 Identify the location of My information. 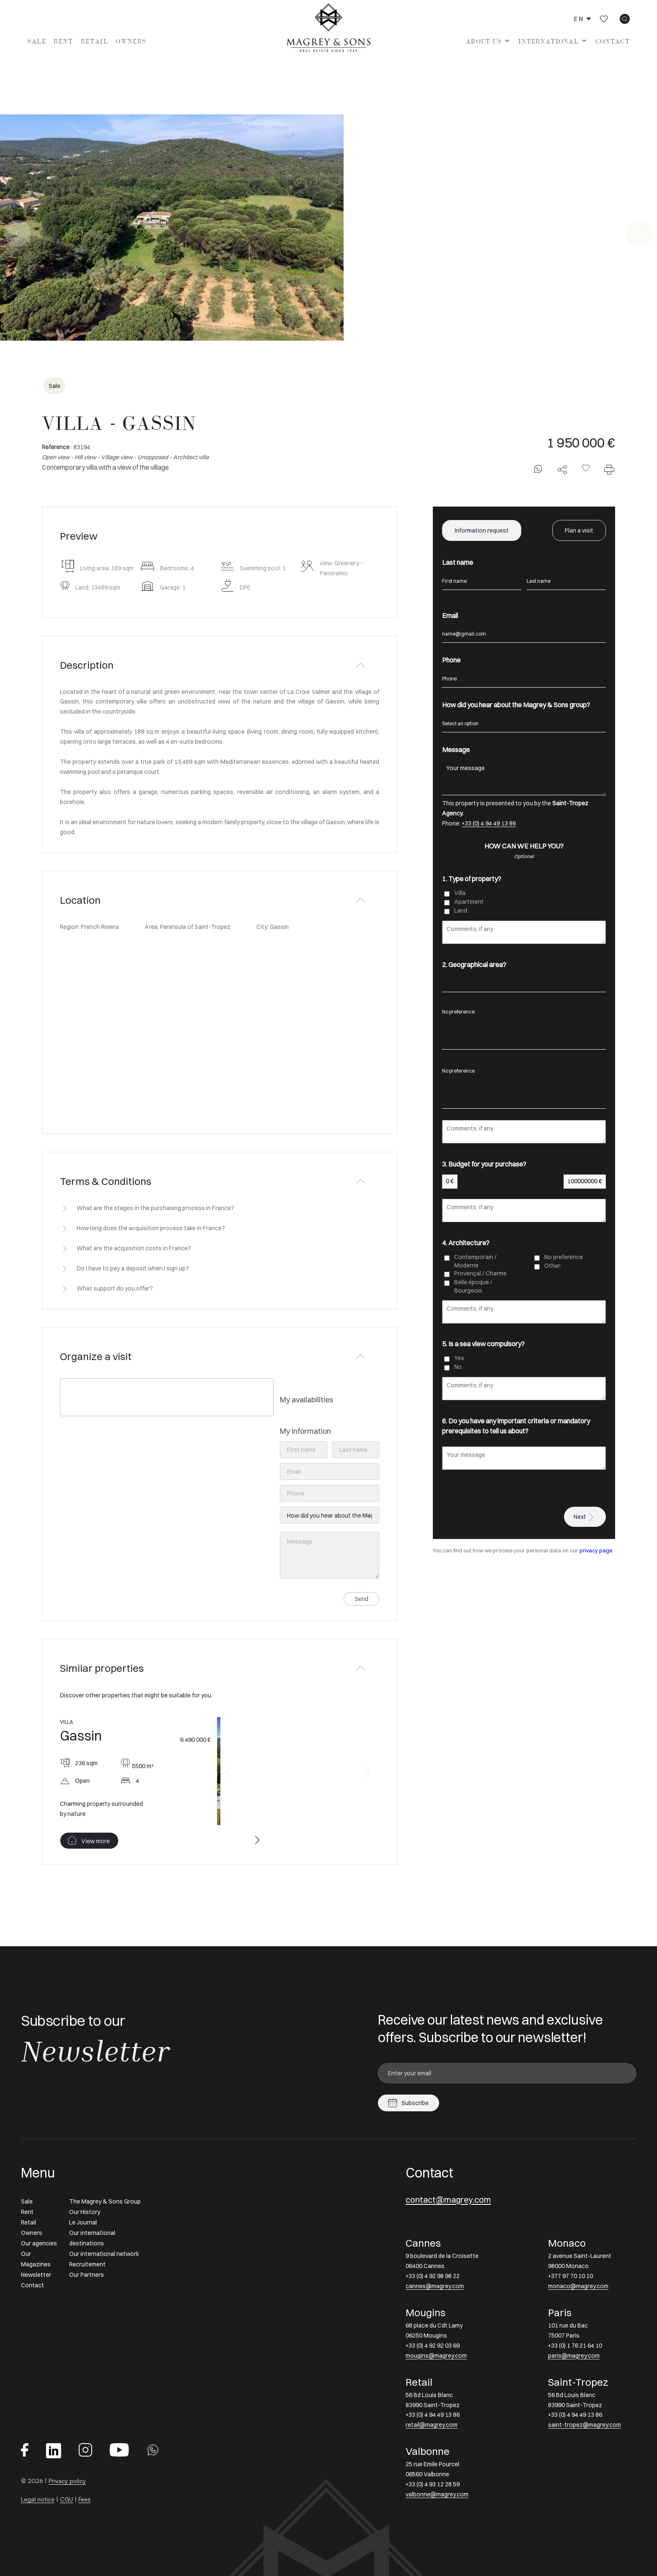
(305, 1431).